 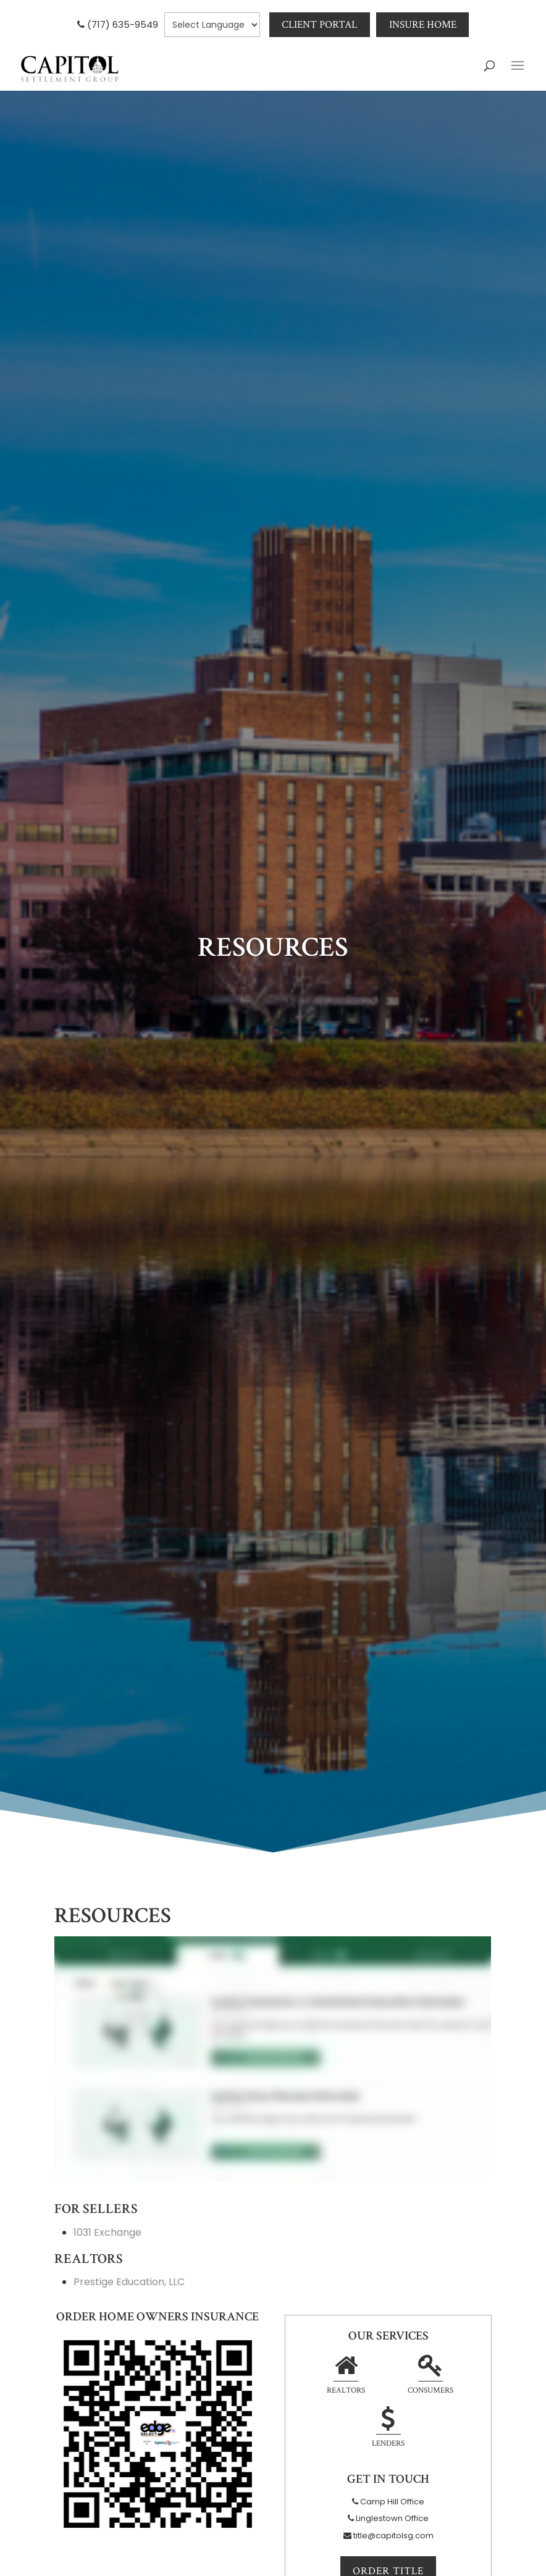 What do you see at coordinates (392, 2501) in the screenshot?
I see `Camp Hill Office` at bounding box center [392, 2501].